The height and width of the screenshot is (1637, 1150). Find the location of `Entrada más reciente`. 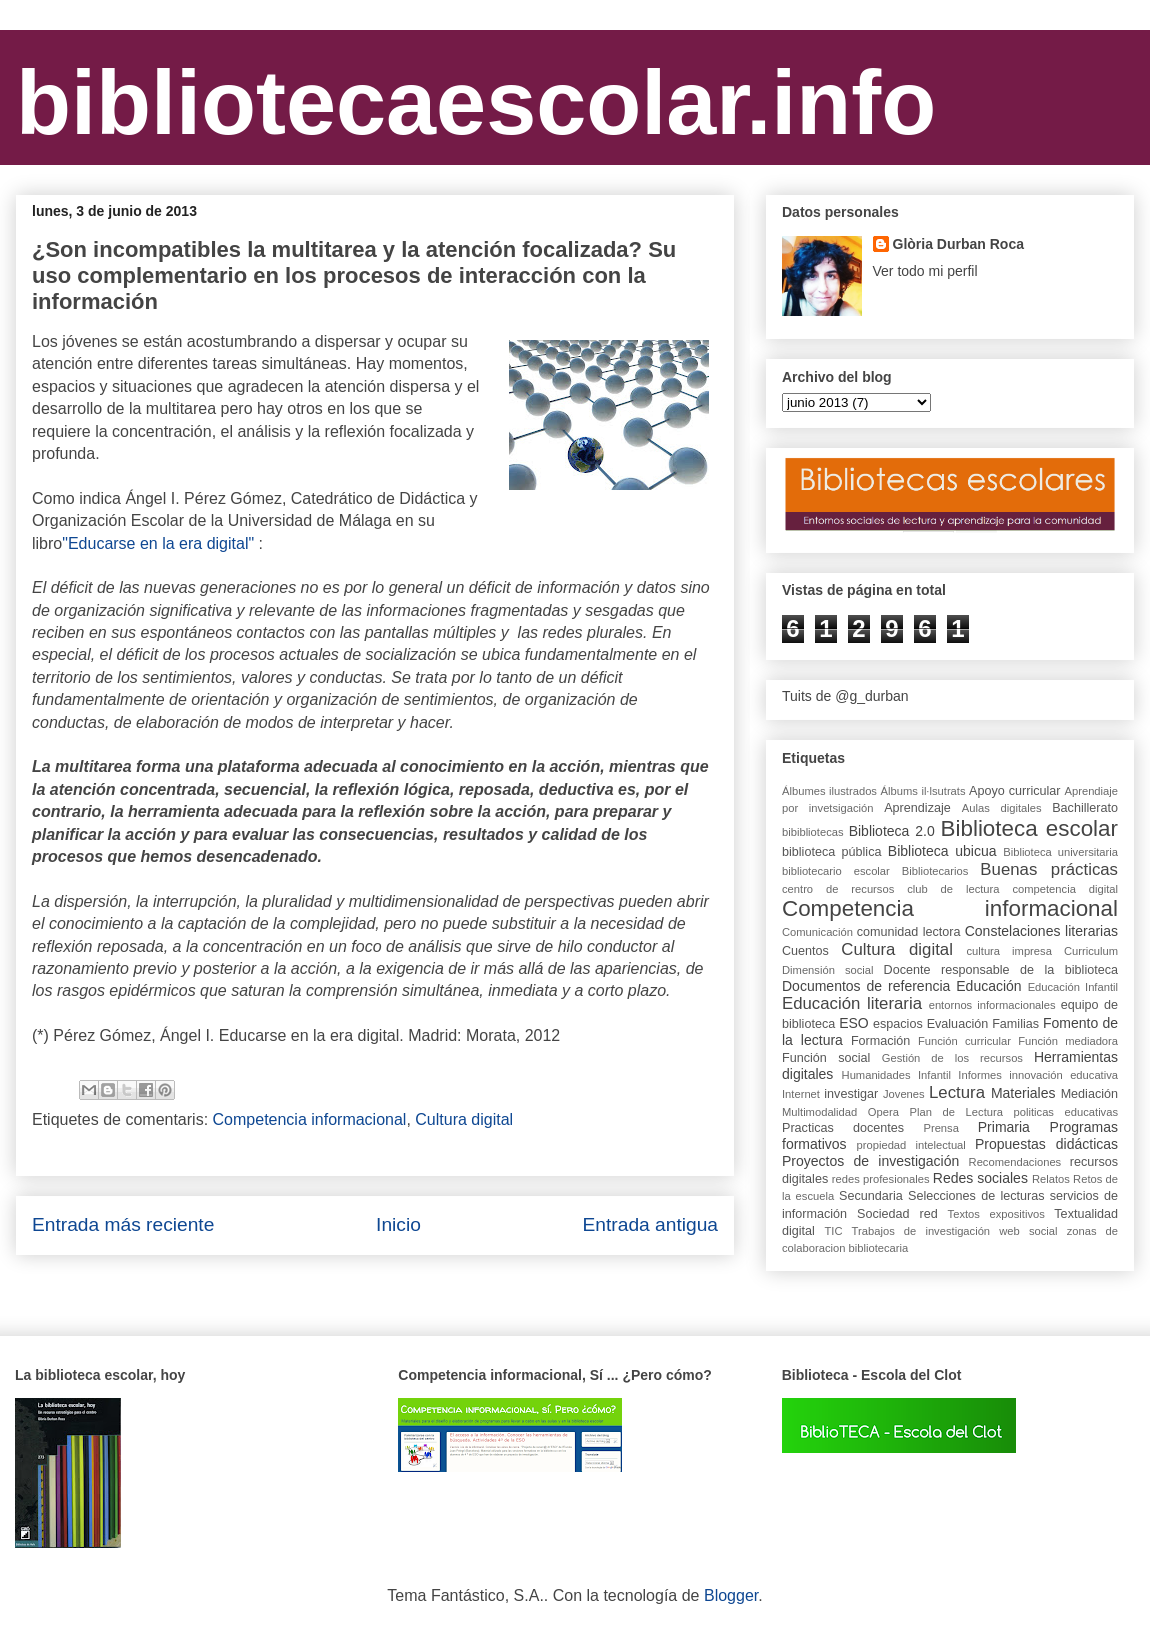

Entrada más reciente is located at coordinates (123, 1224).